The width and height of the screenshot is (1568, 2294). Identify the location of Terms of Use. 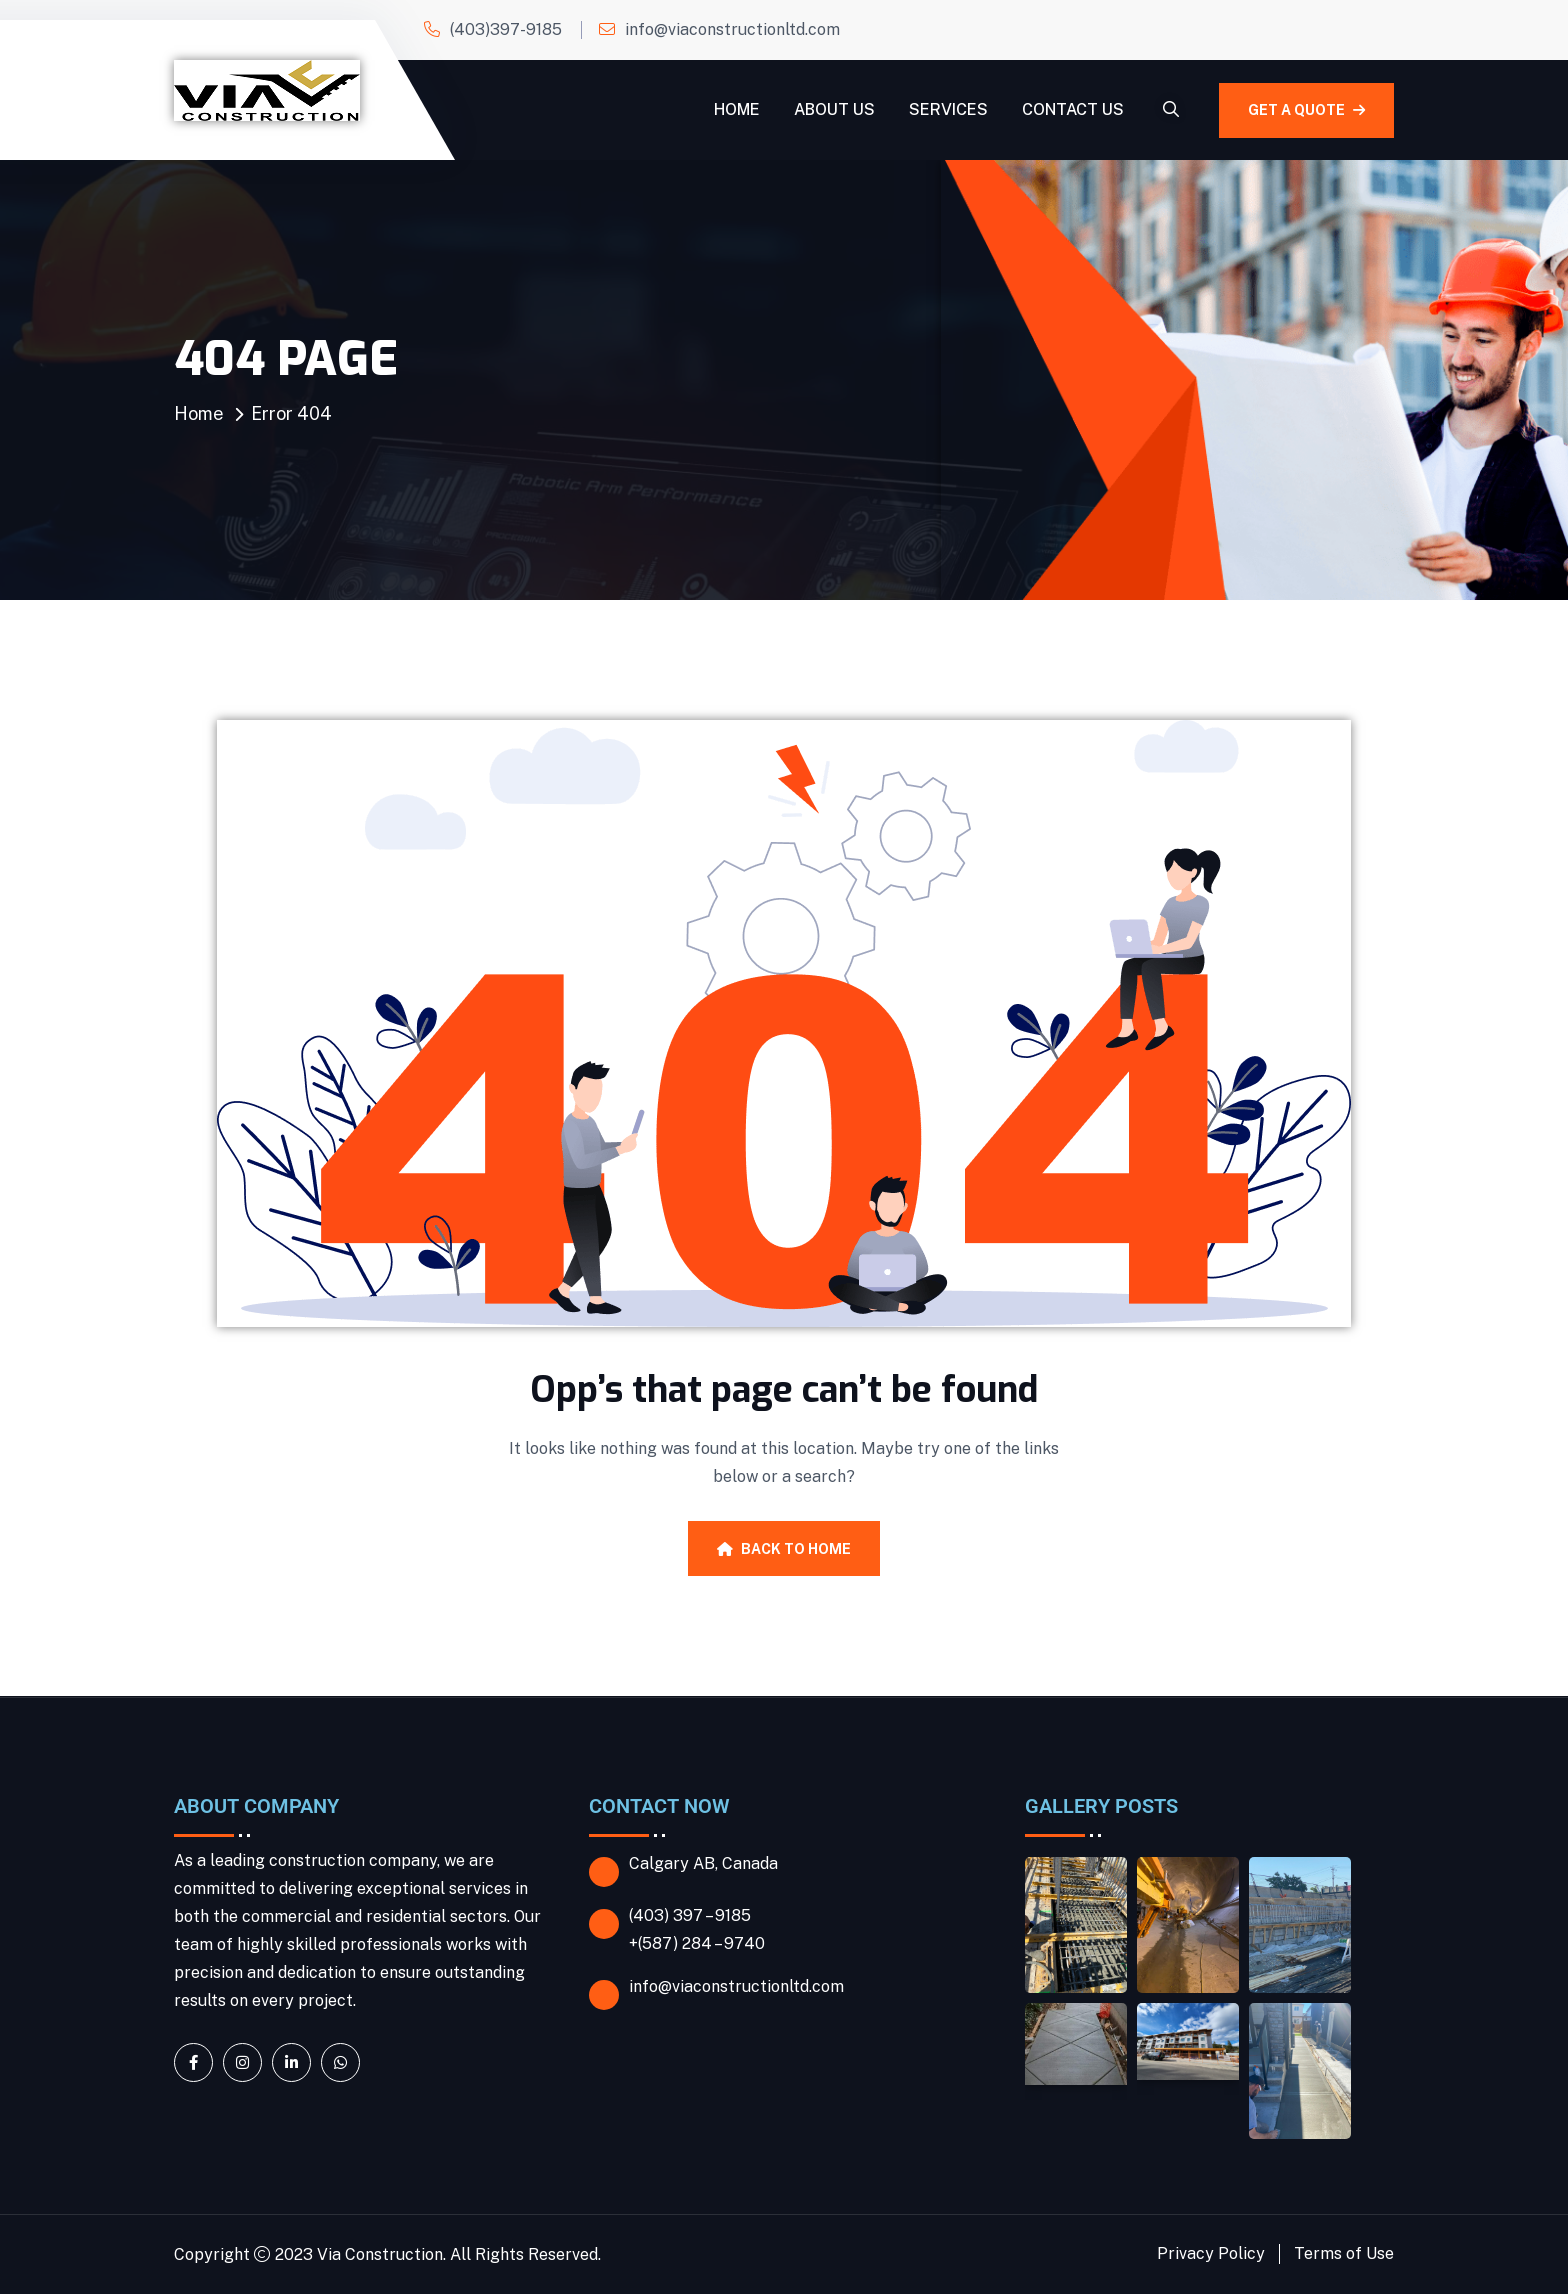
(1344, 2253).